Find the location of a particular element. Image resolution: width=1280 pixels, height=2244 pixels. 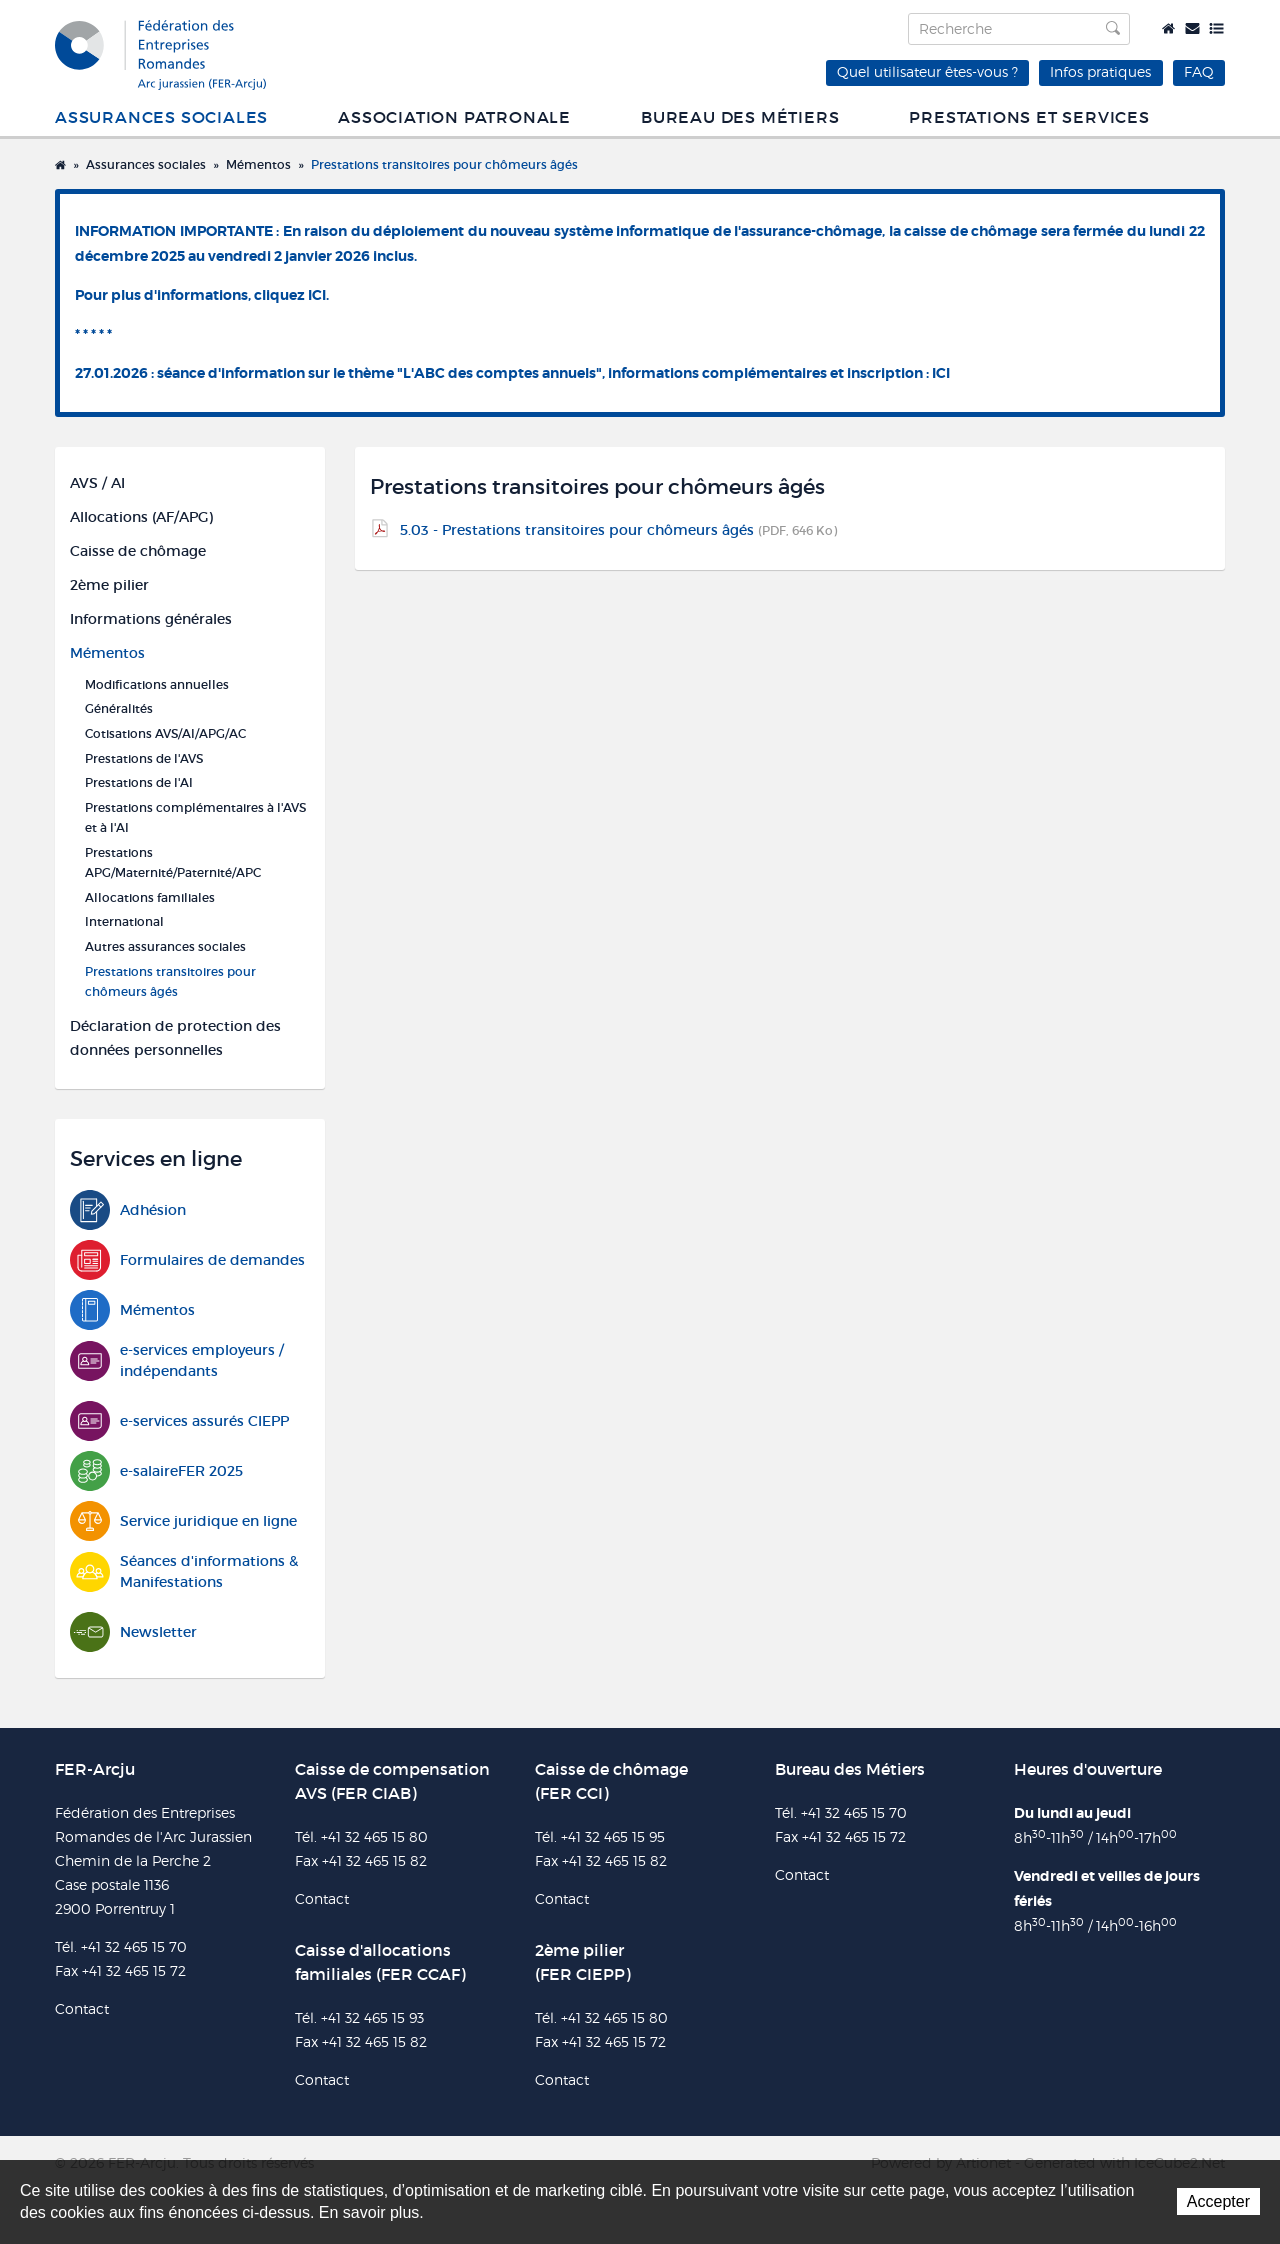

Informations générales is located at coordinates (151, 619).